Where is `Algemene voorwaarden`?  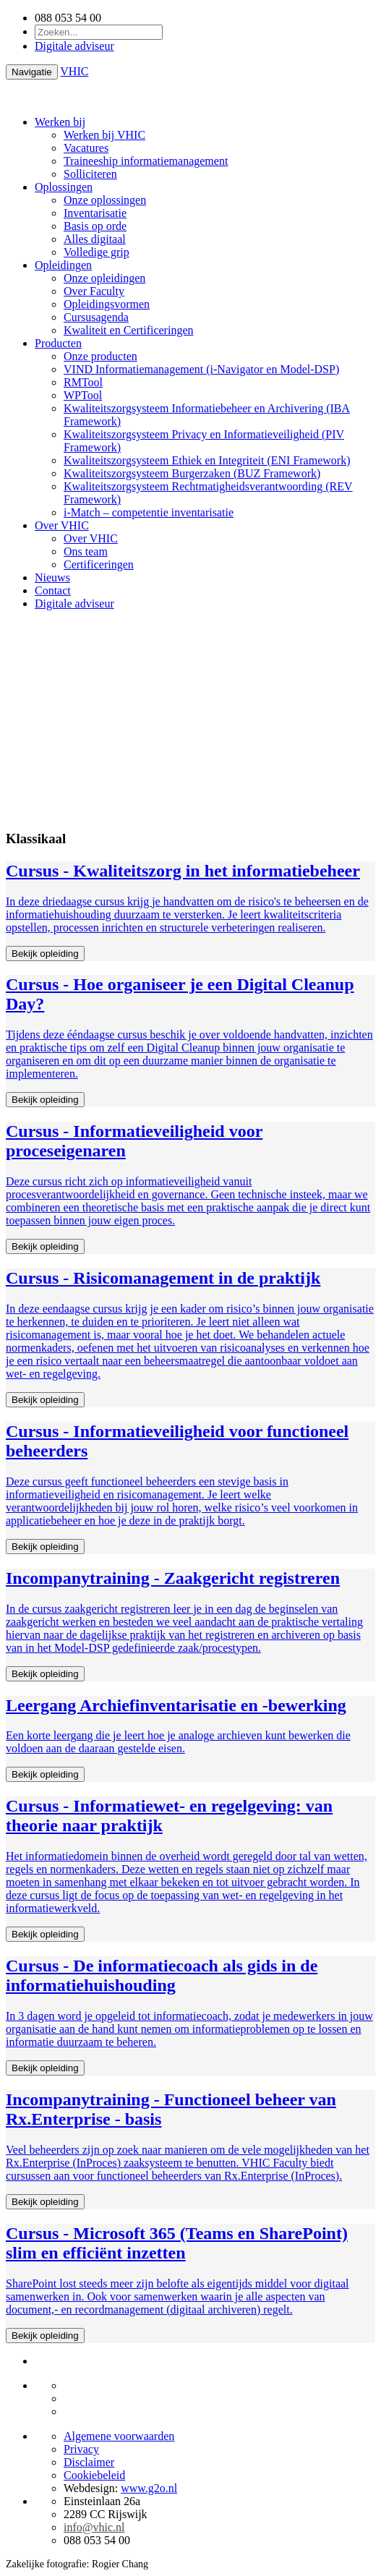
Algemene voorwaarden is located at coordinates (119, 2436).